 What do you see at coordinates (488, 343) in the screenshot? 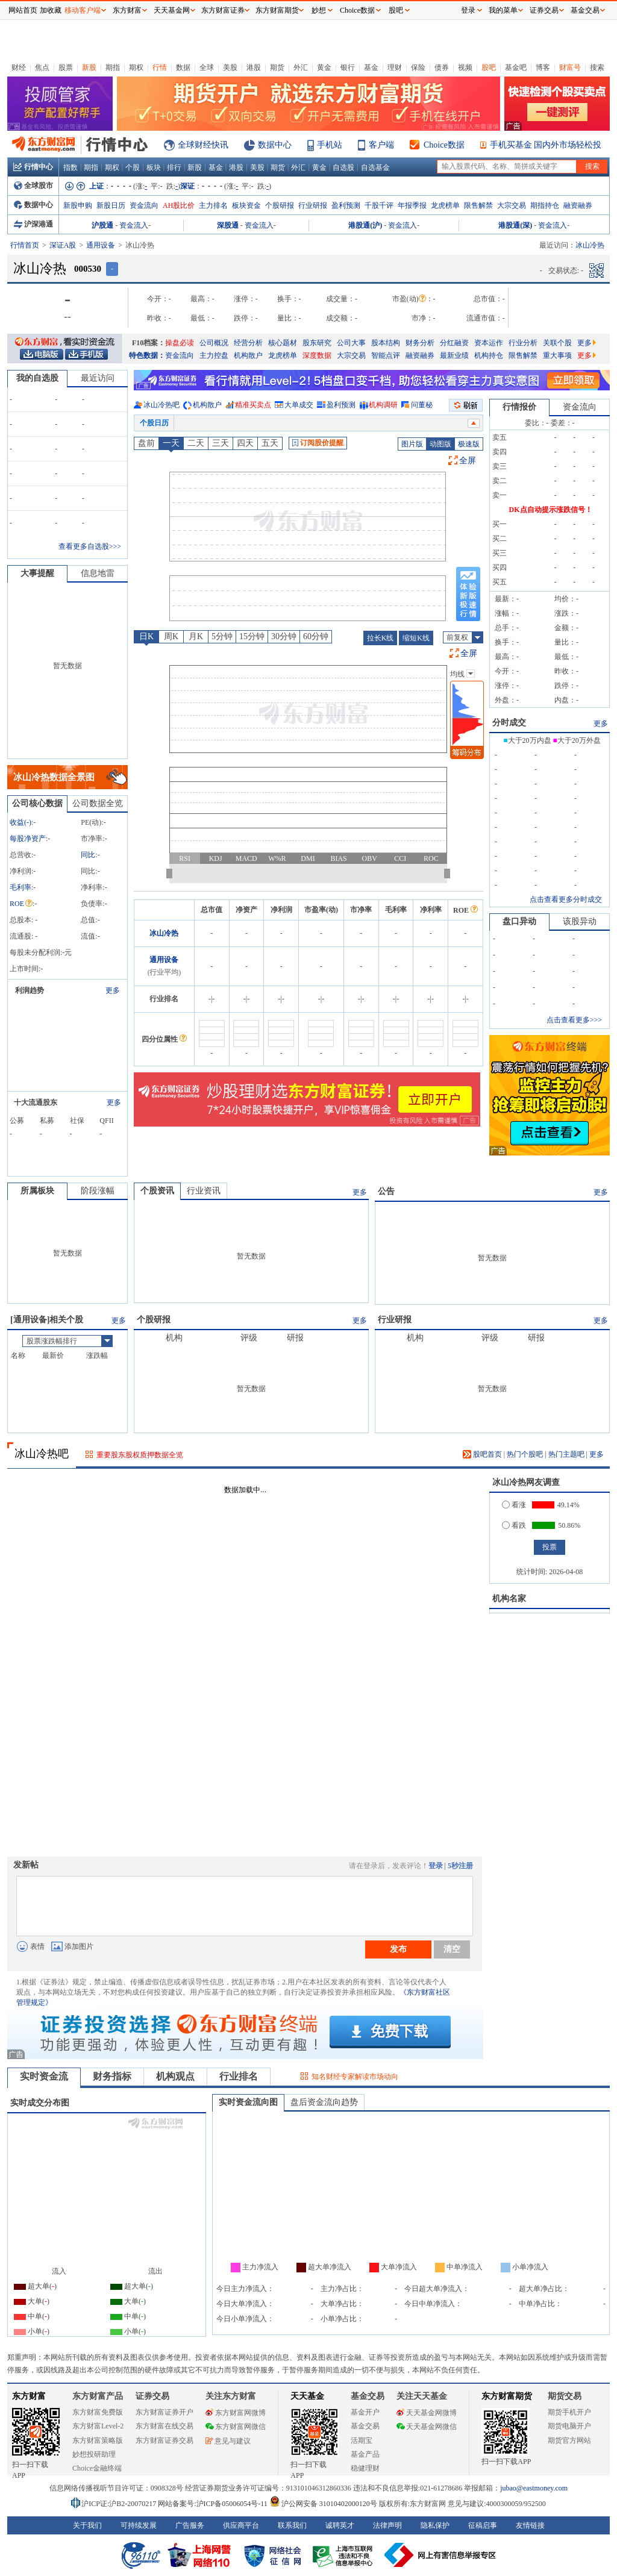
I see `资本运作` at bounding box center [488, 343].